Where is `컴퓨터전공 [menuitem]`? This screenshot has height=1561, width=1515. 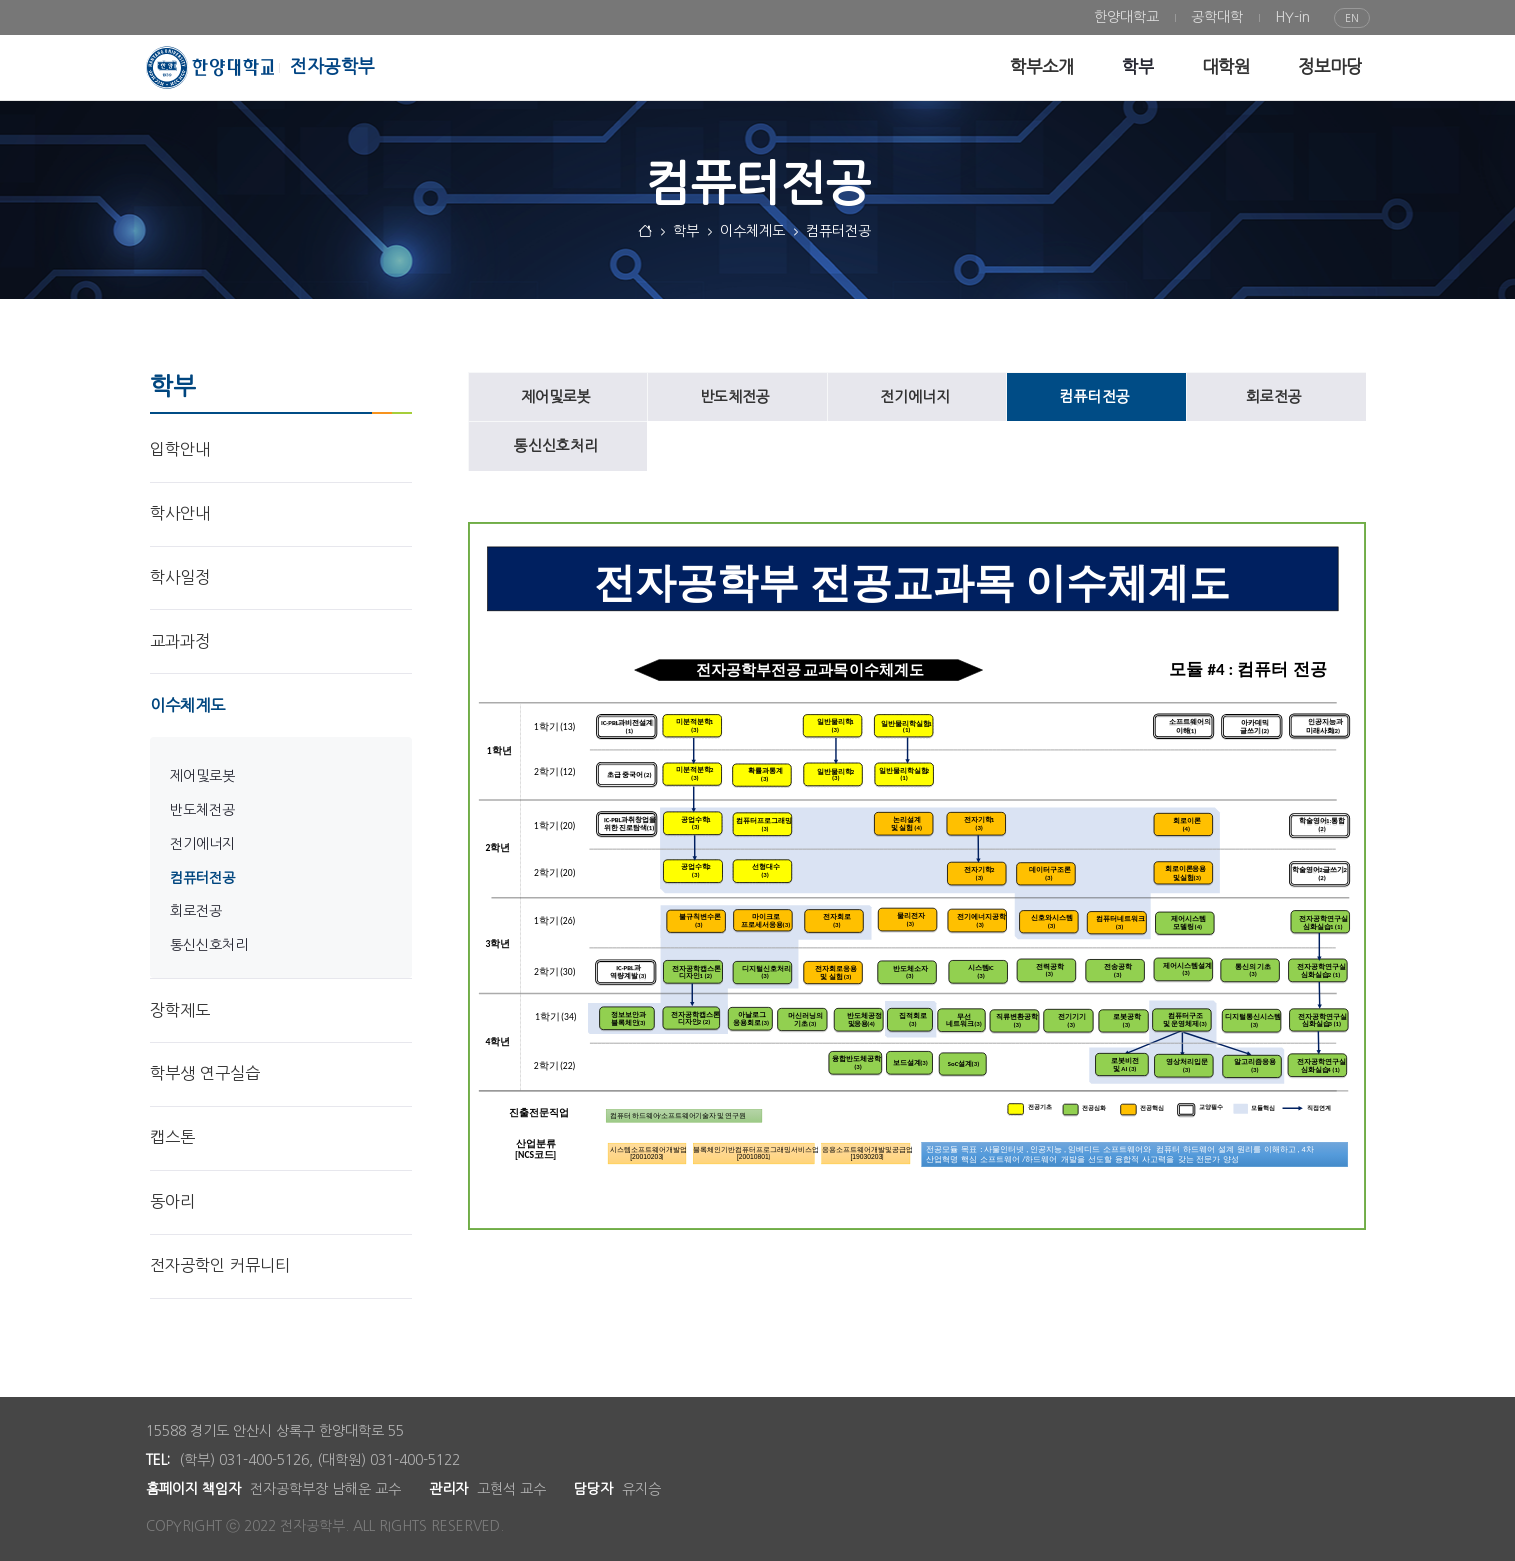 컴퓨터전공 [menuitem] is located at coordinates (202, 878).